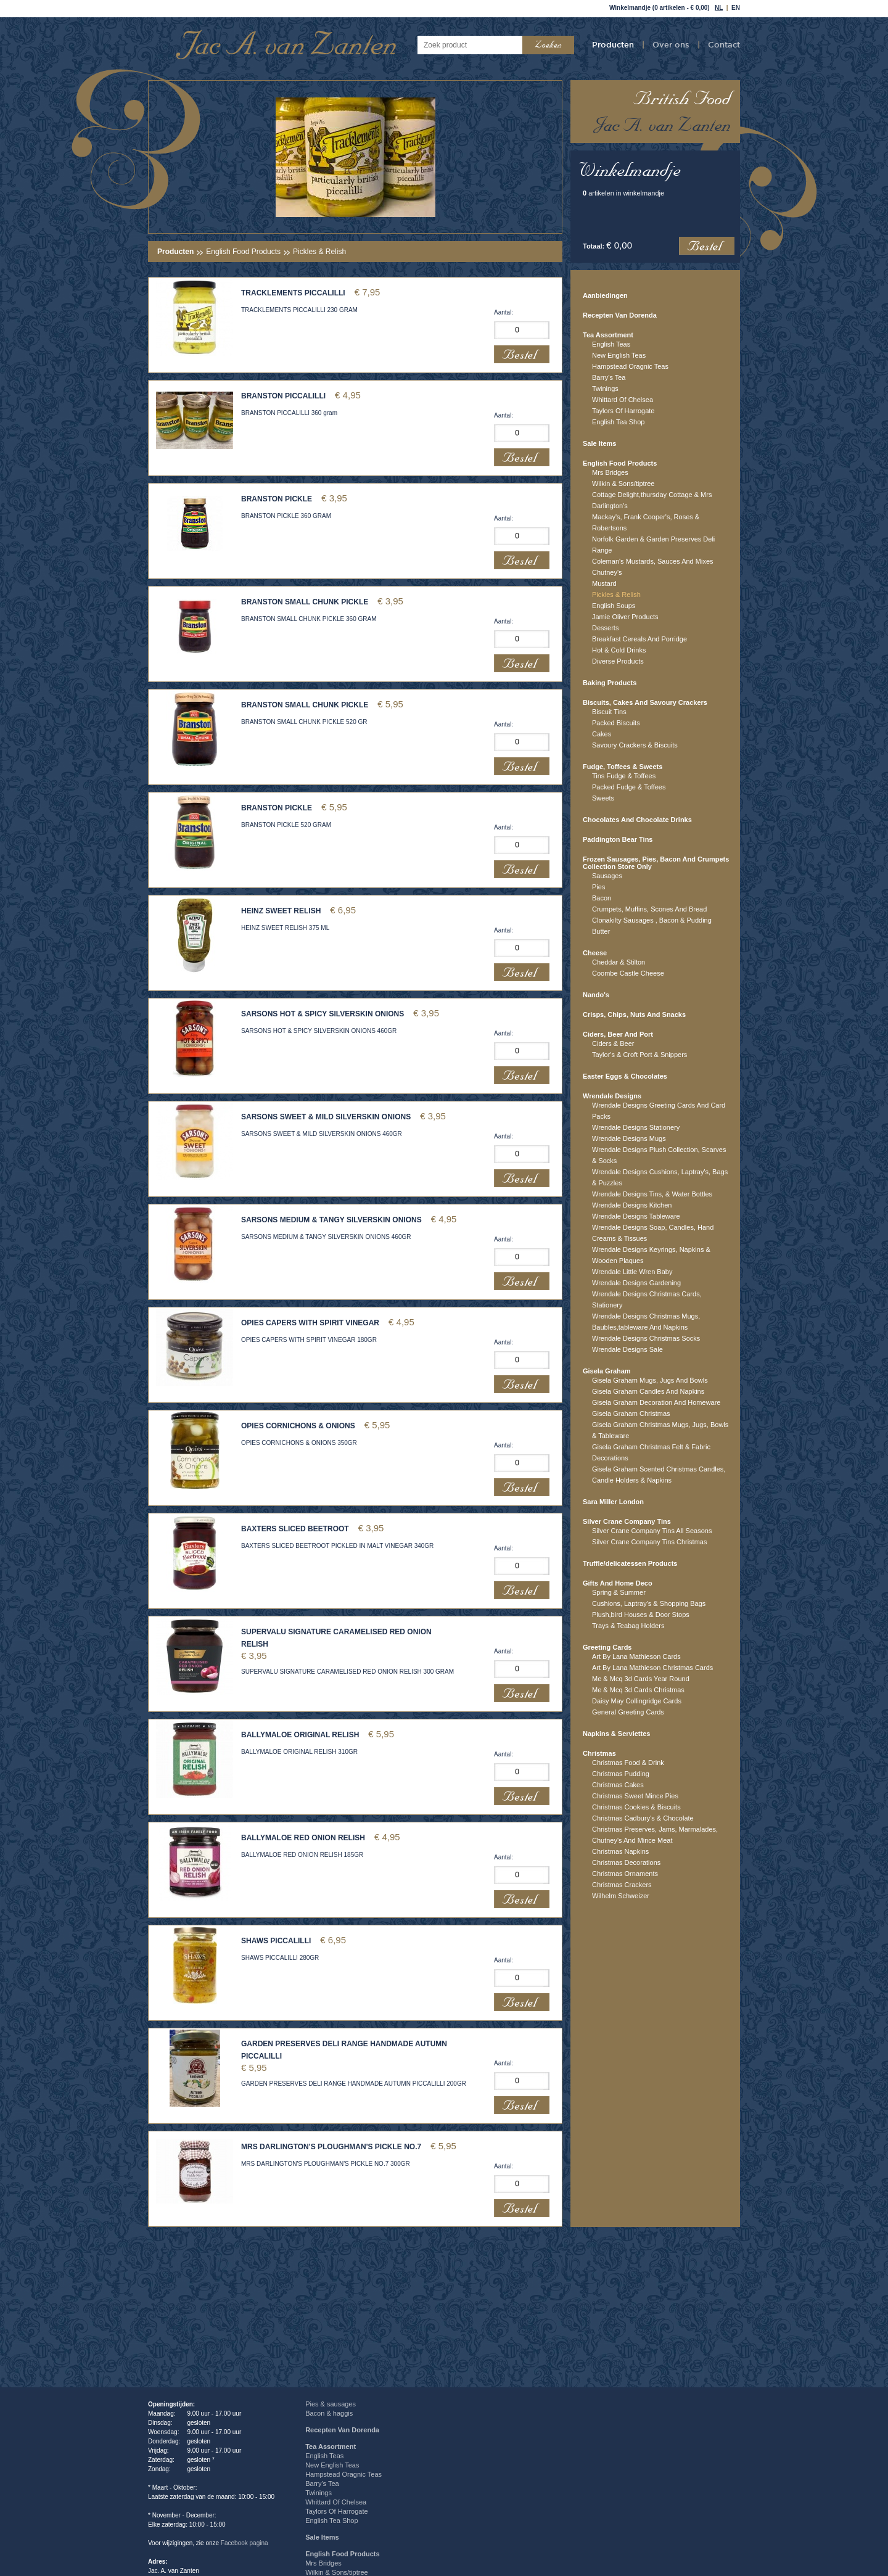  Describe the element at coordinates (599, 443) in the screenshot. I see `Sale Items` at that location.